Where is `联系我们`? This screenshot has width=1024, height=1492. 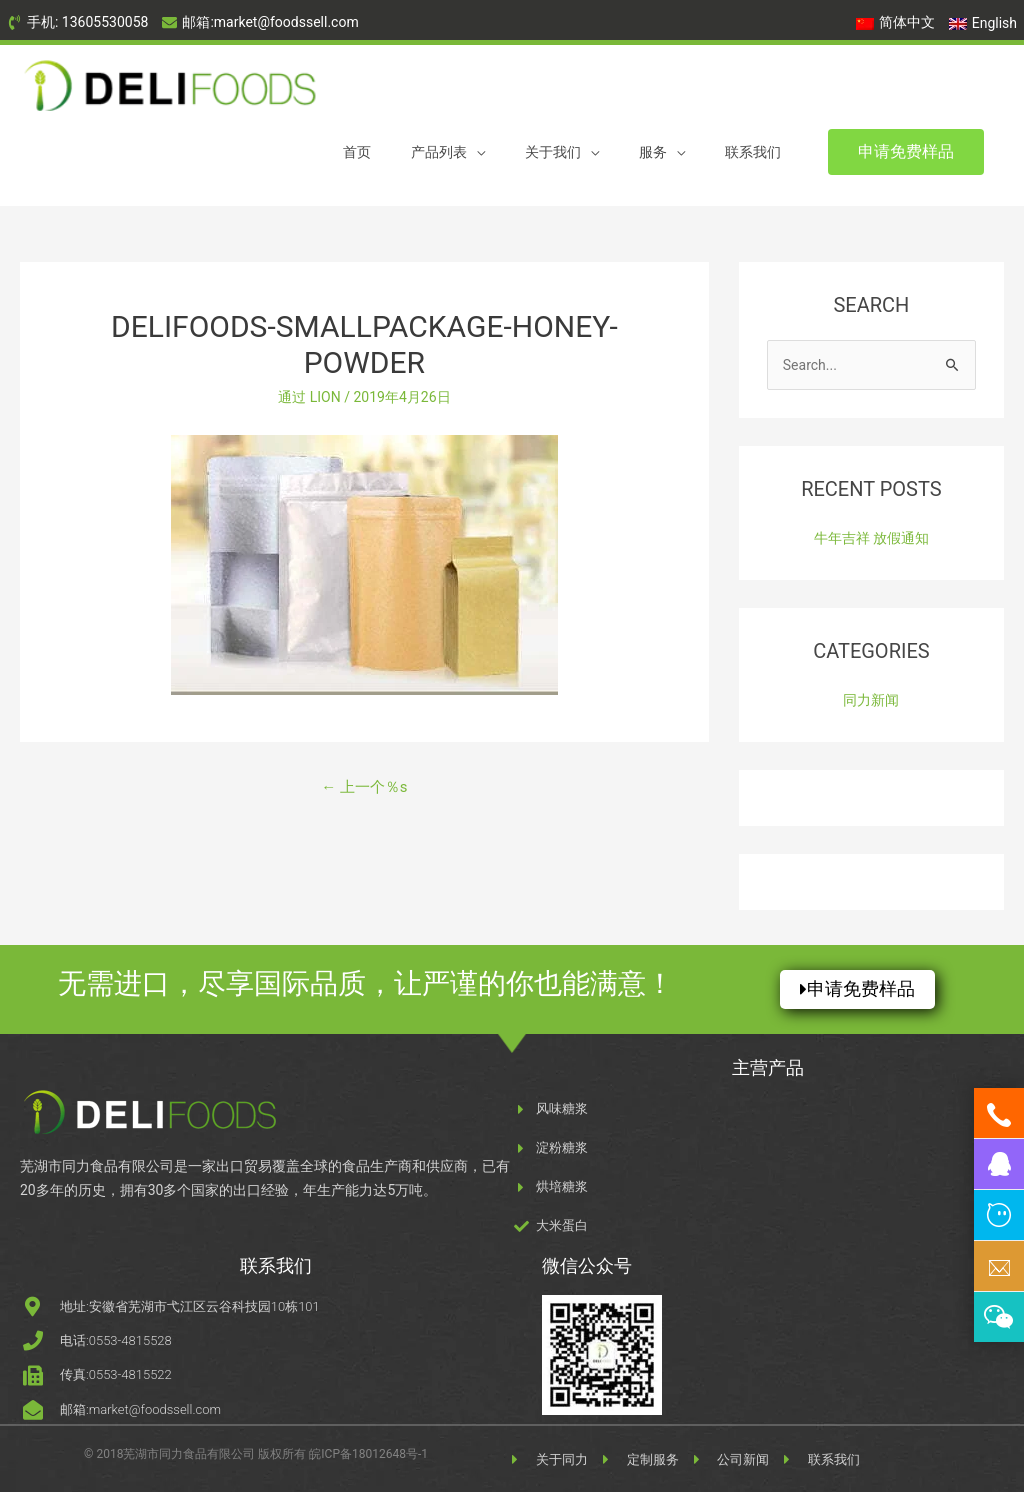
联系我们 is located at coordinates (753, 152).